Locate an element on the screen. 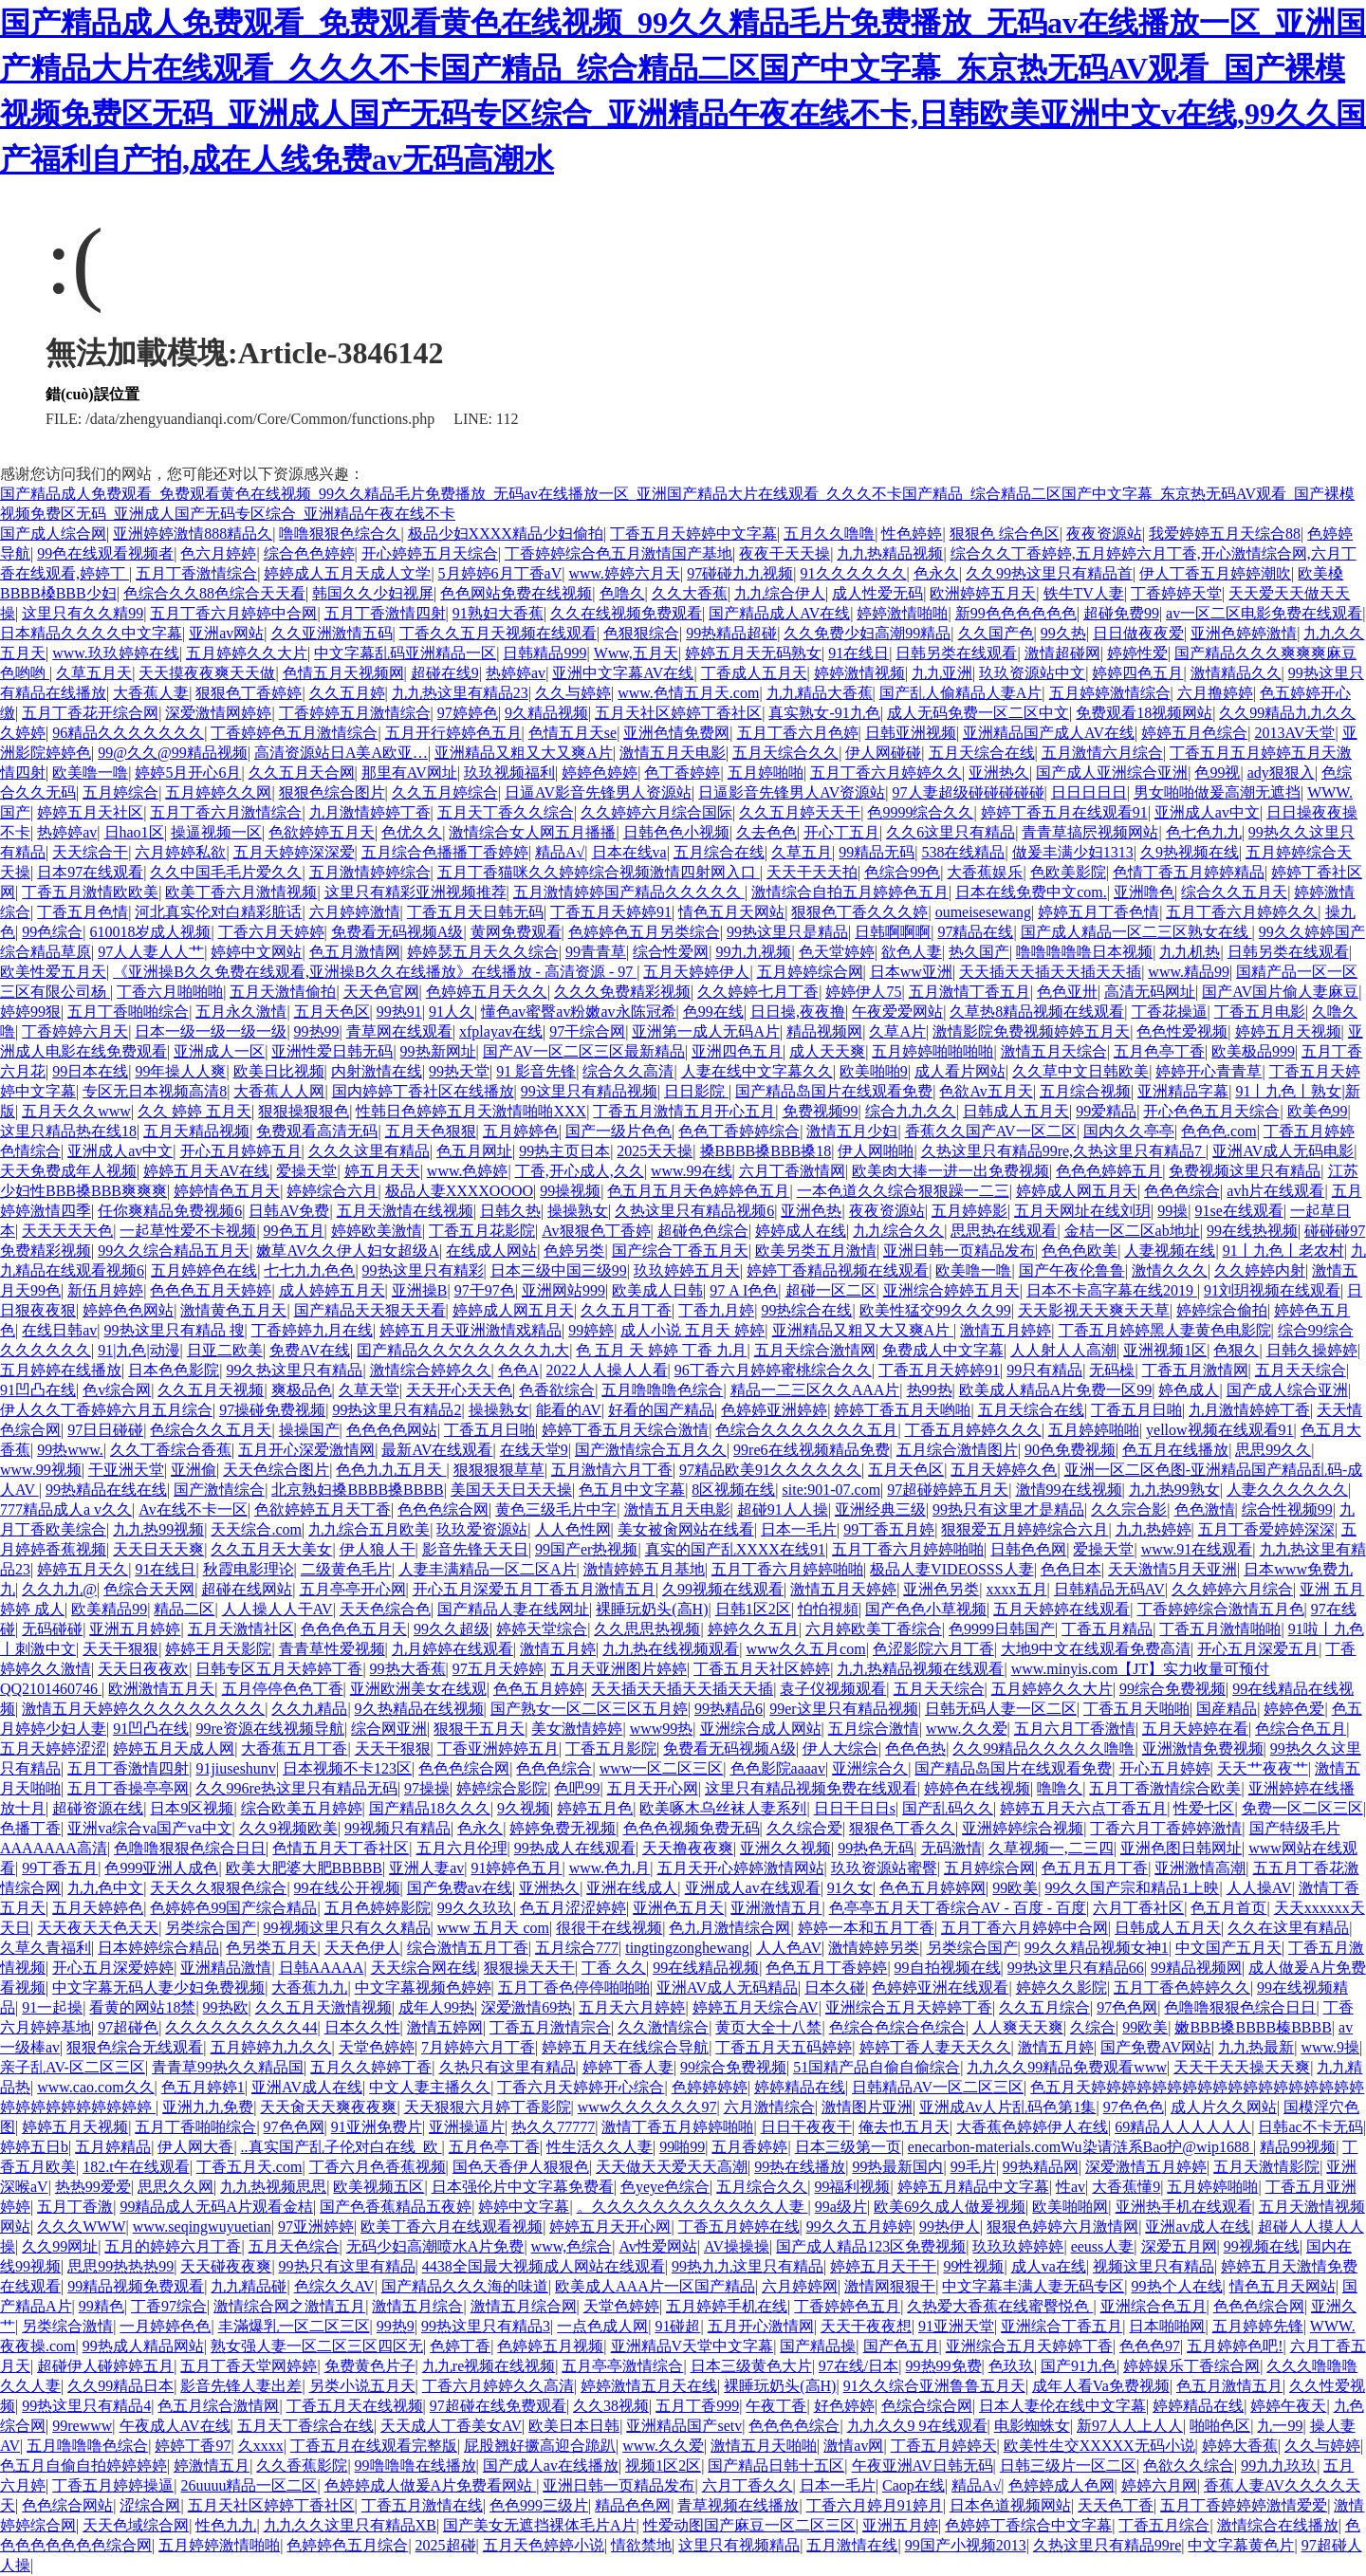  97 A I色色 is located at coordinates (744, 1290).